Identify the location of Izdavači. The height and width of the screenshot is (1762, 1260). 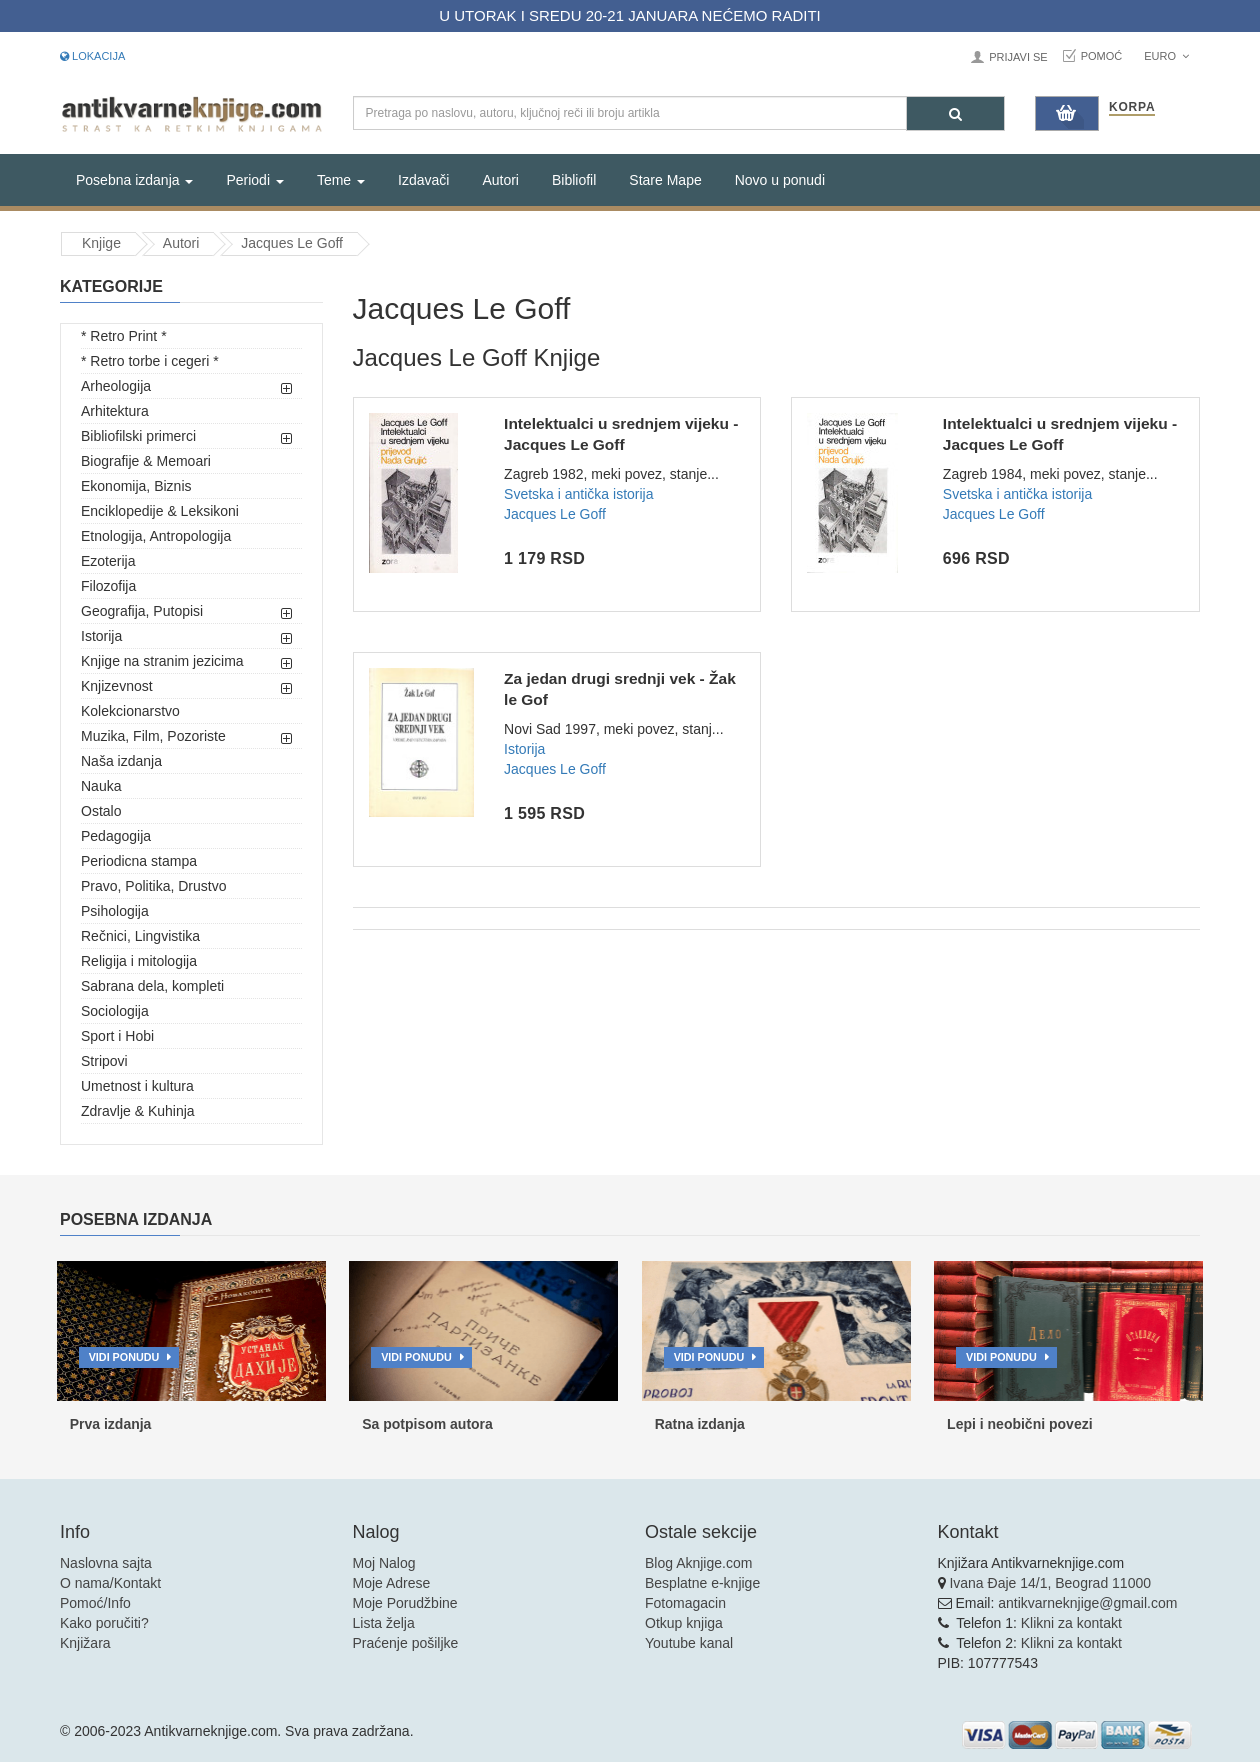
(423, 180).